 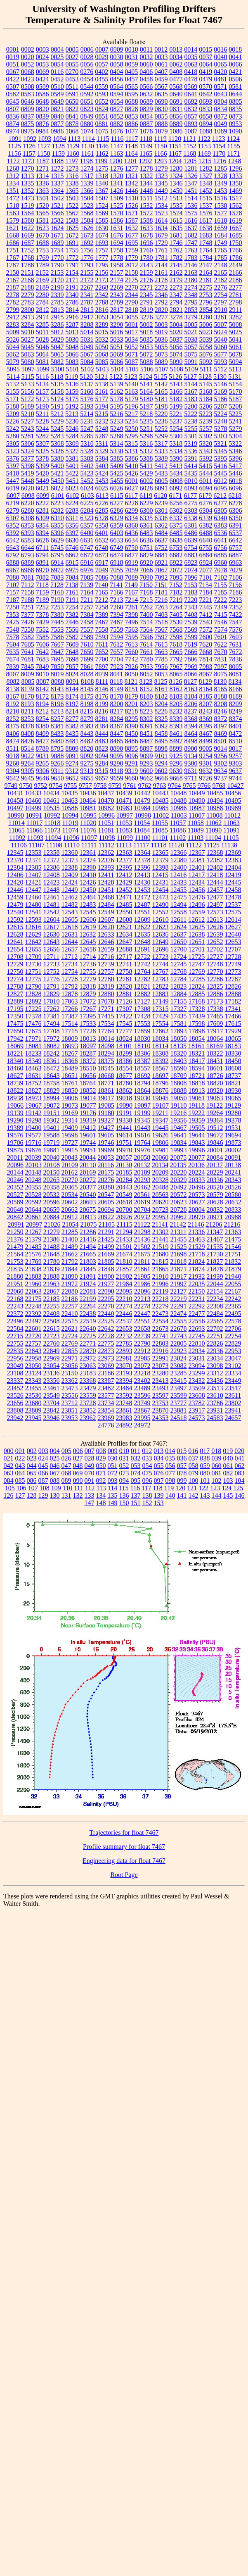 I want to click on 2148, so click(x=220, y=265).